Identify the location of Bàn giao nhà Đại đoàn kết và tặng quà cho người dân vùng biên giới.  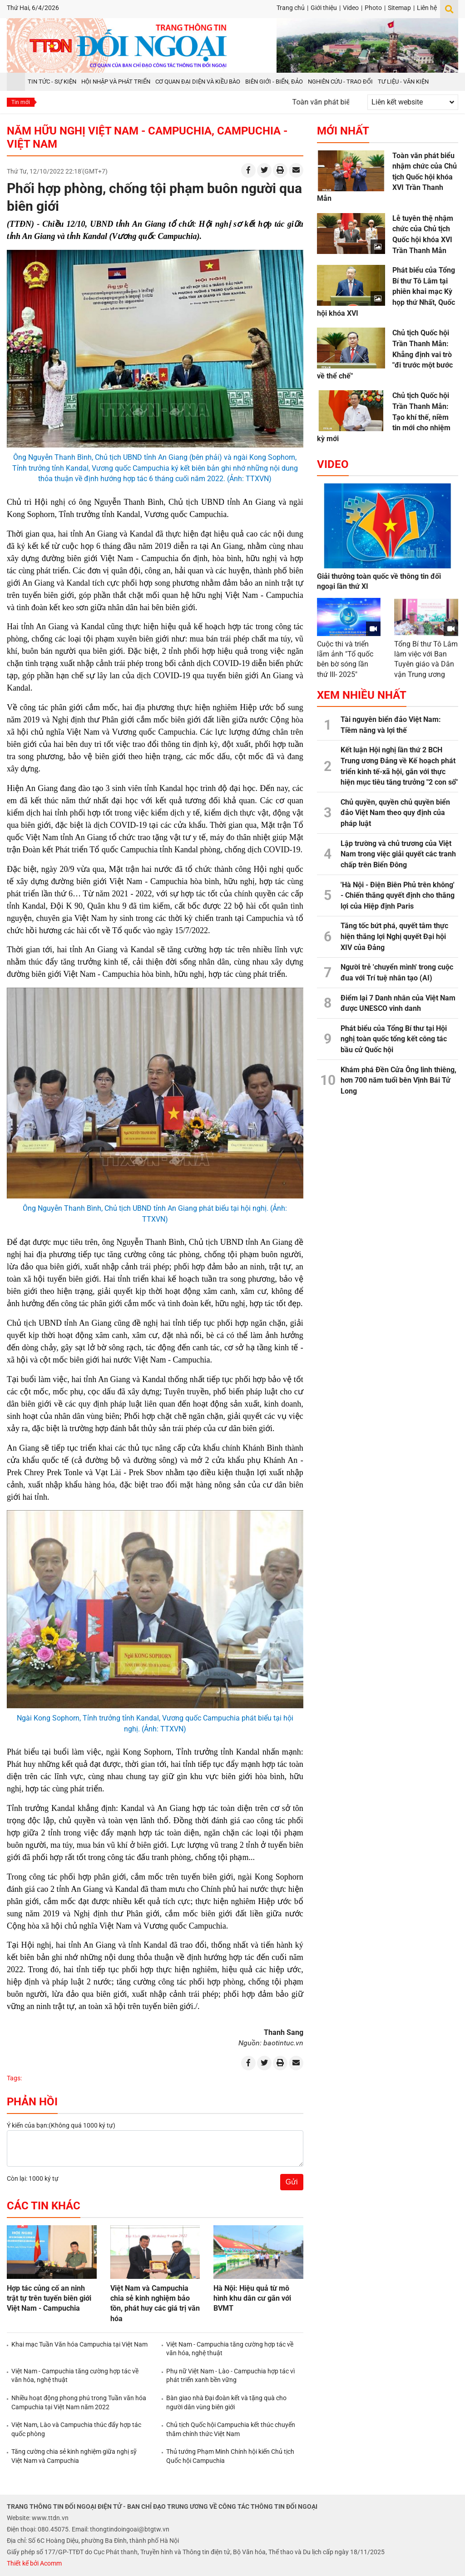
(226, 2402).